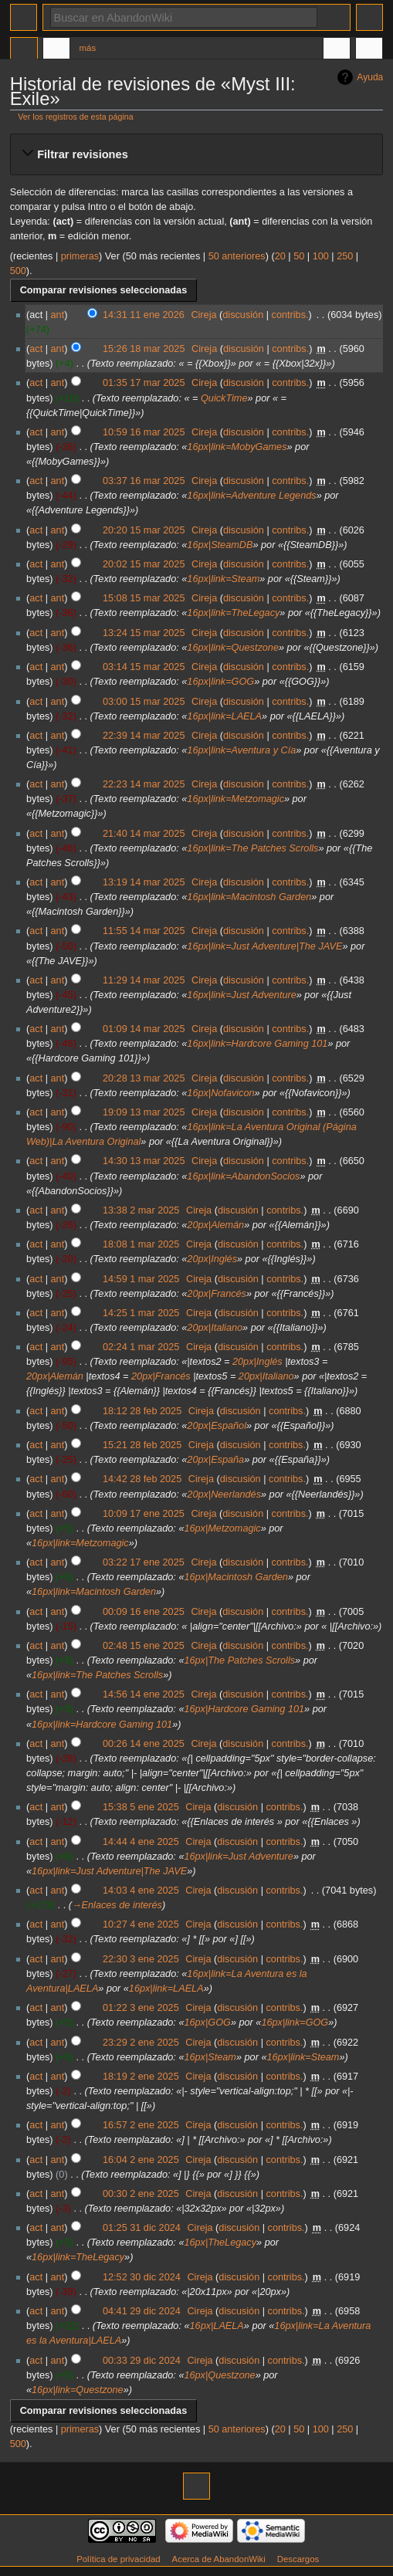  What do you see at coordinates (242, 315) in the screenshot?
I see `discusión` at bounding box center [242, 315].